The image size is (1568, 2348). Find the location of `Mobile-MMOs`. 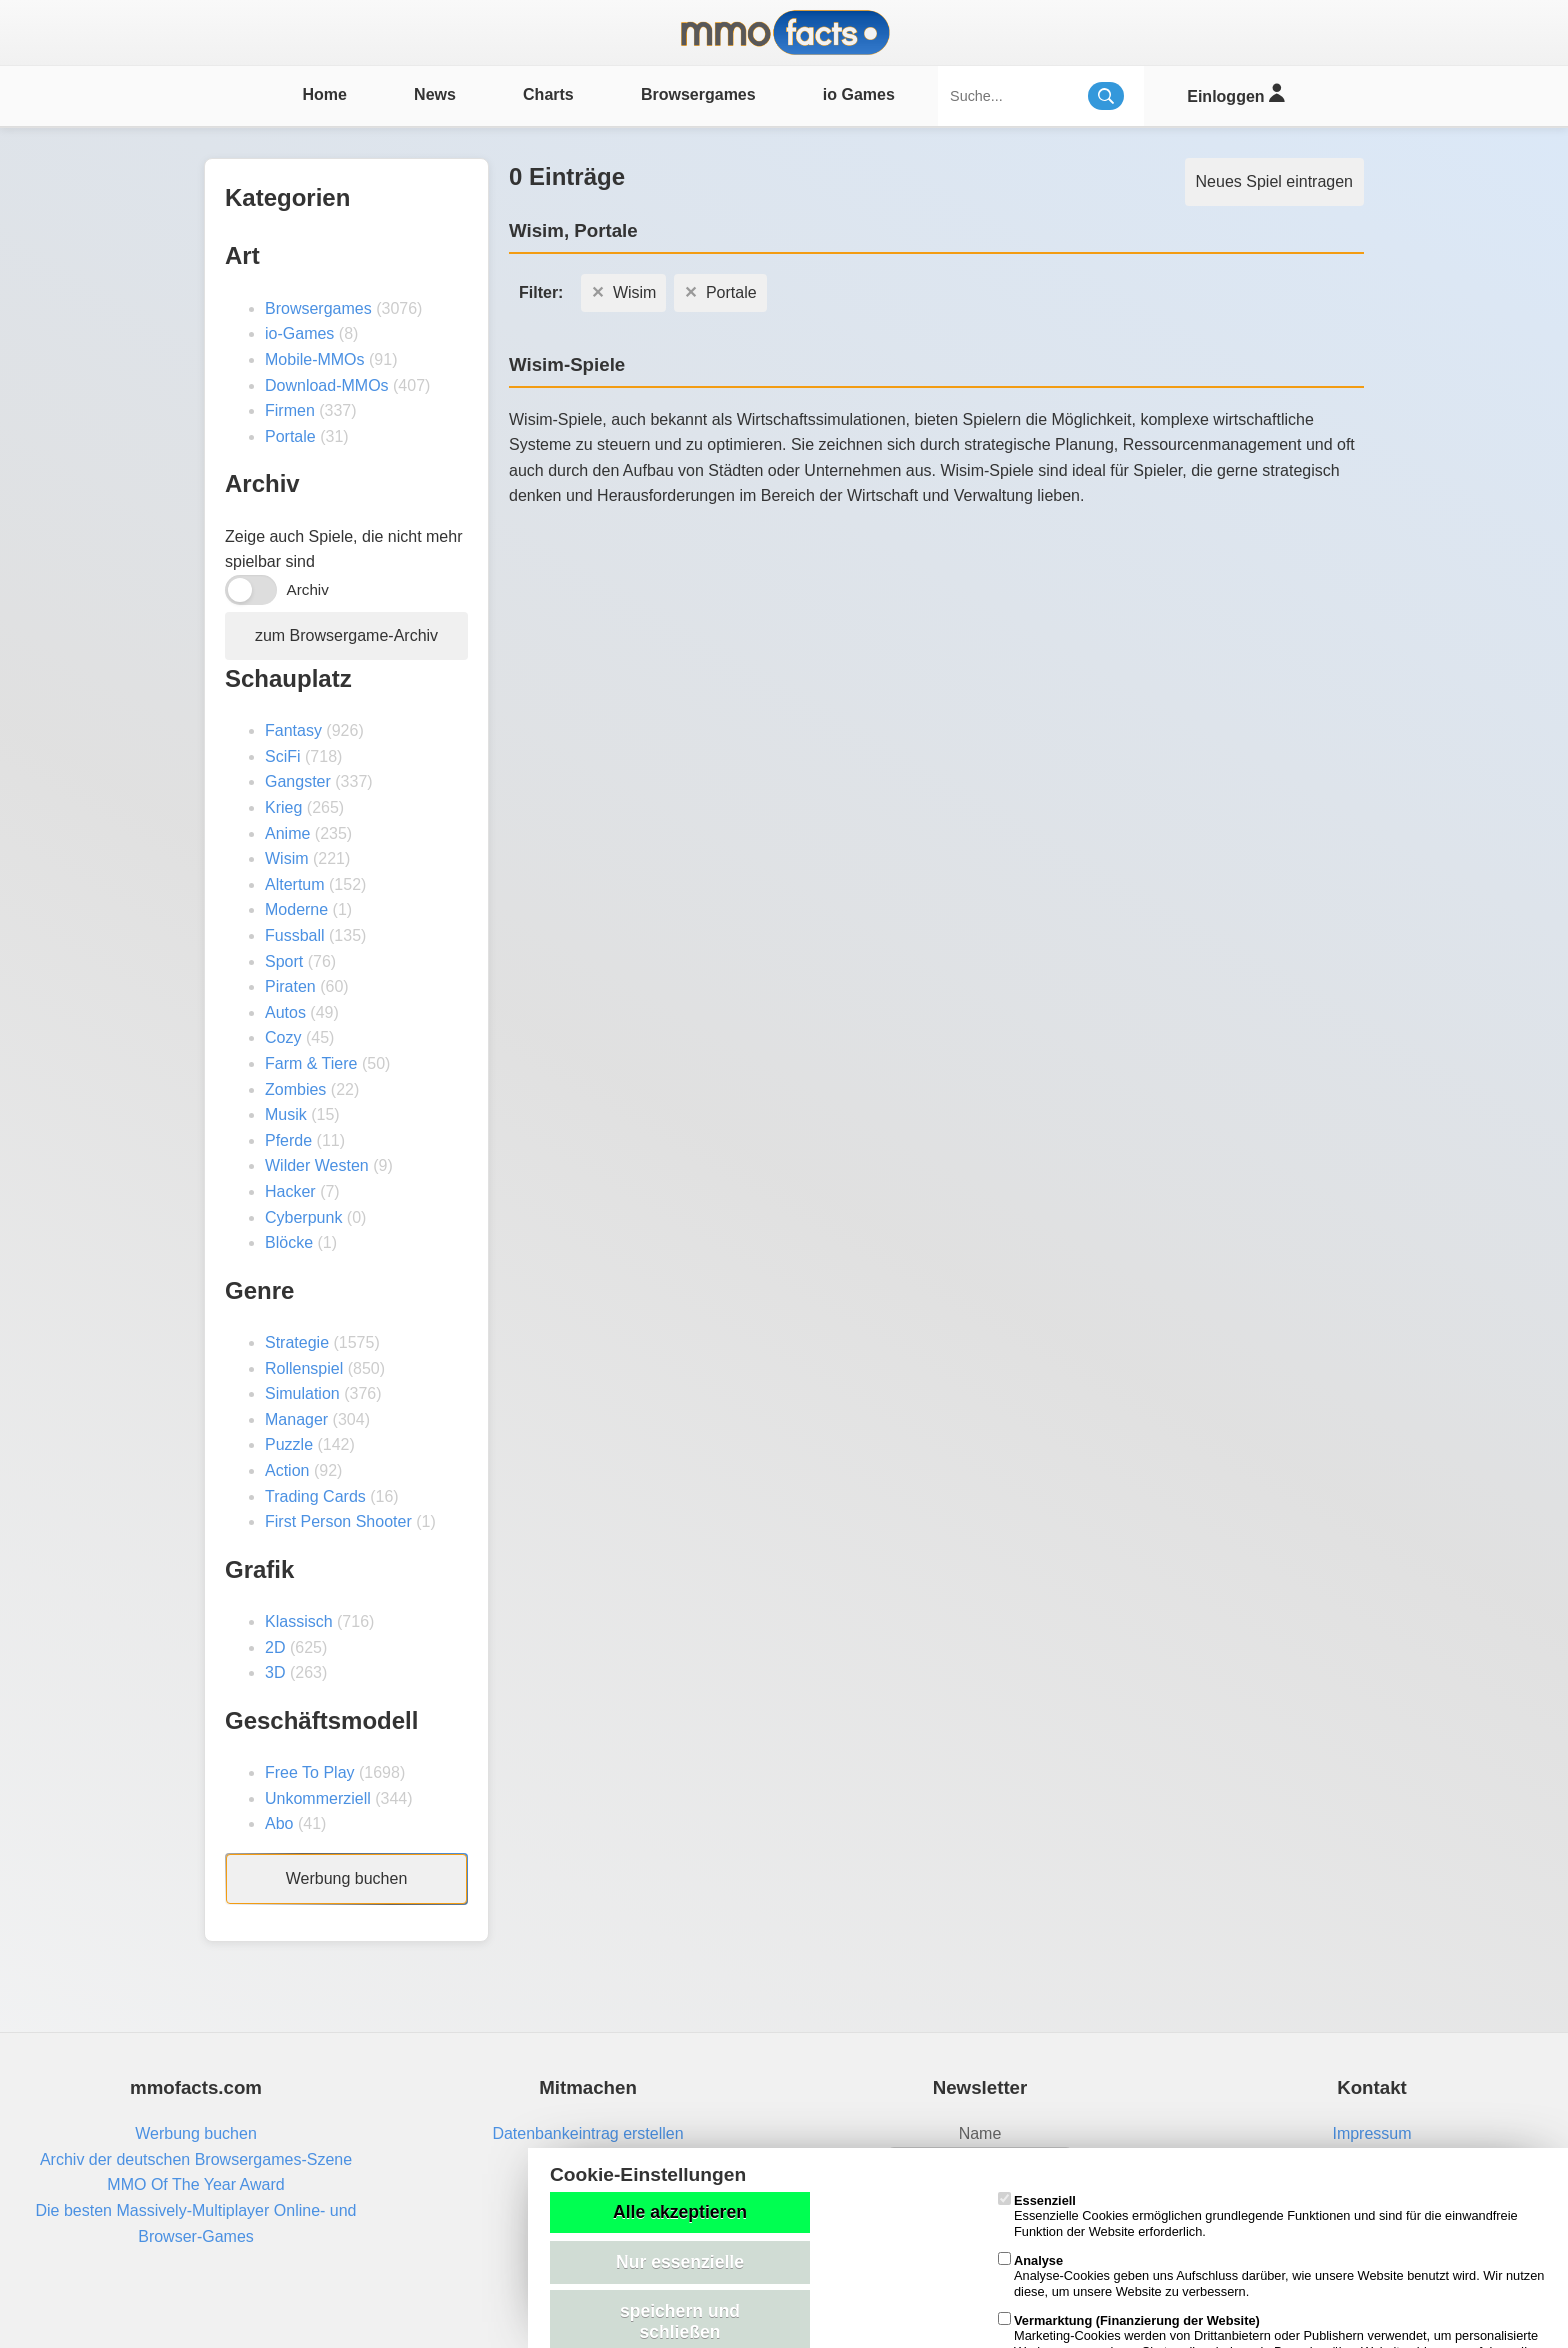

Mobile-MMOs is located at coordinates (315, 359).